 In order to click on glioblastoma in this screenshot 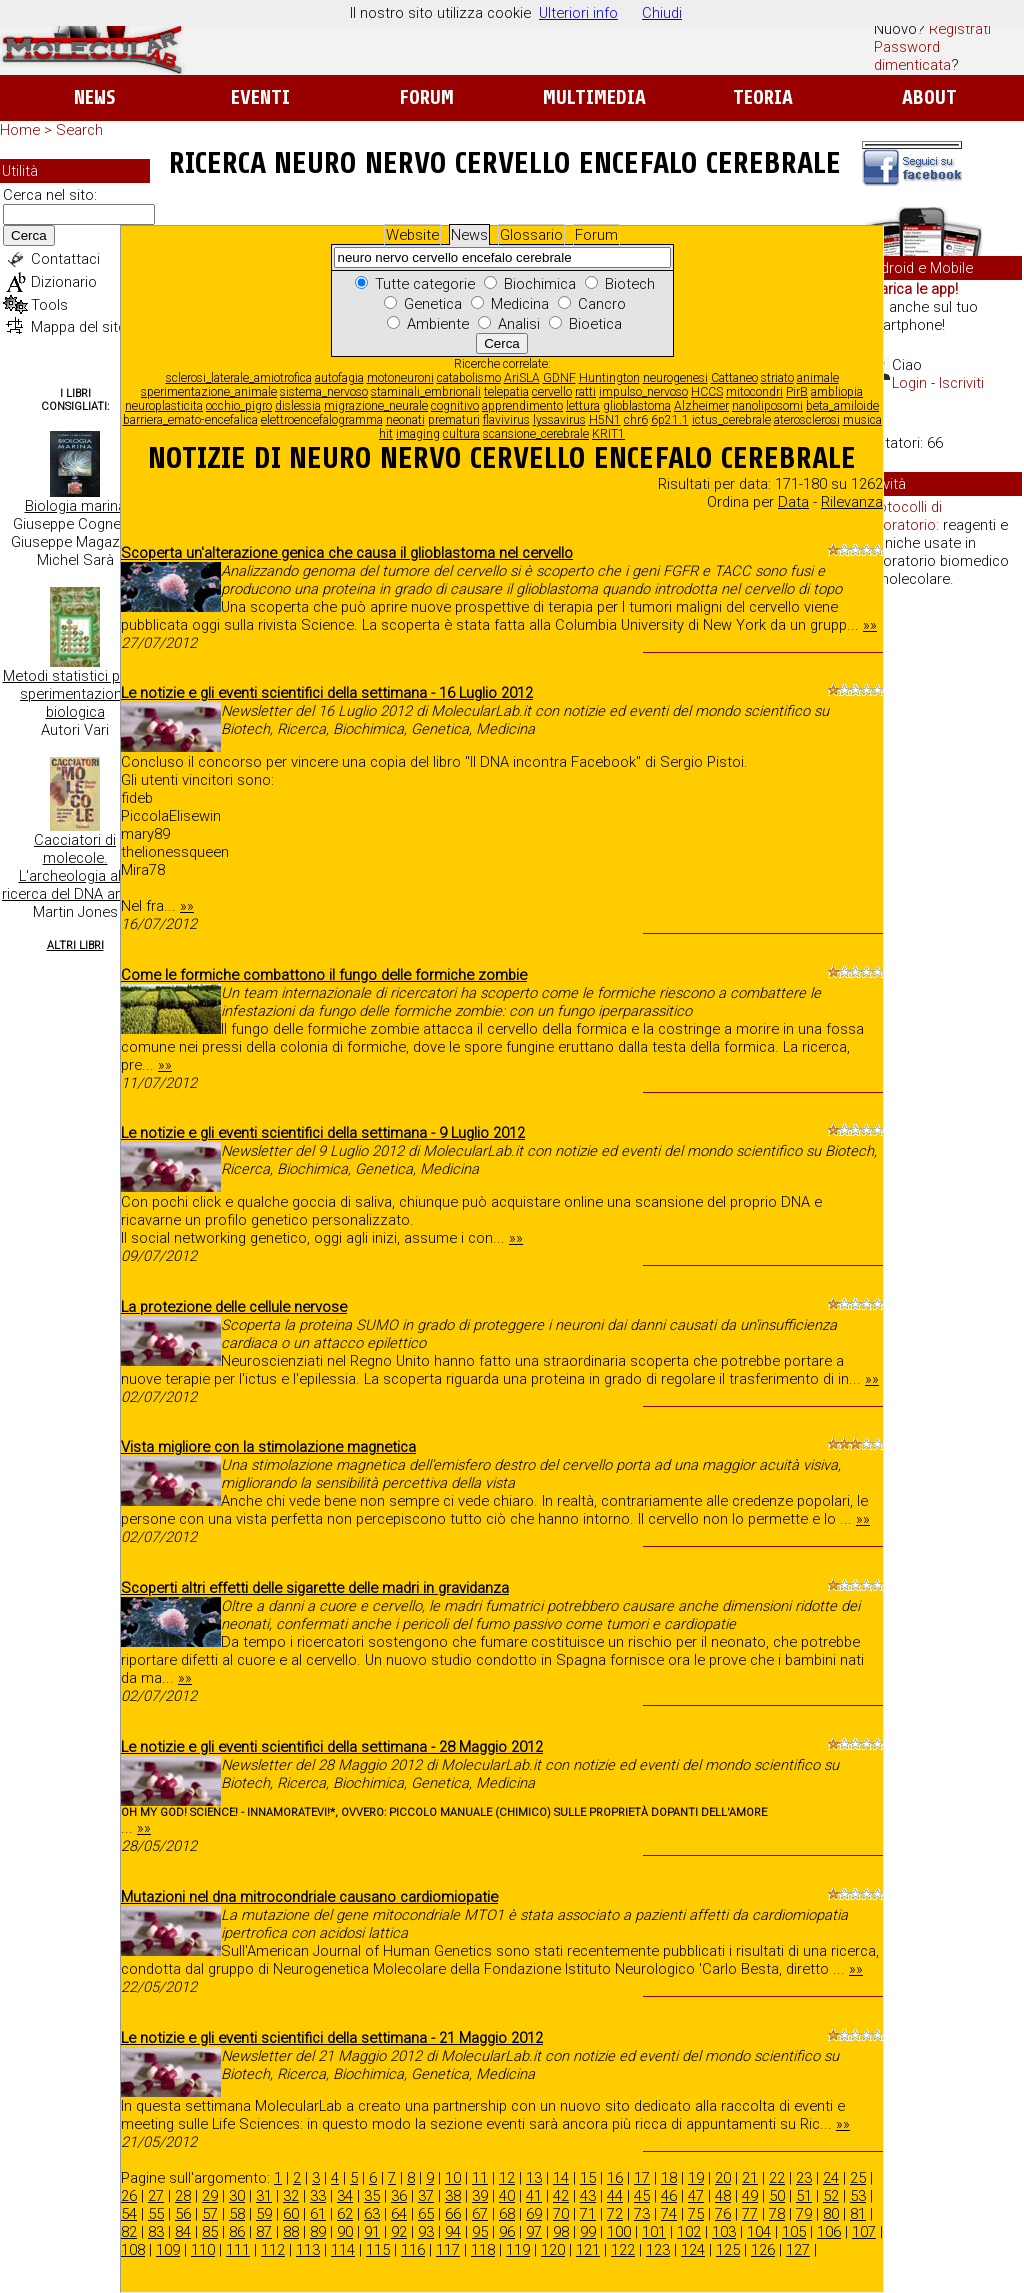, I will do `click(637, 406)`.